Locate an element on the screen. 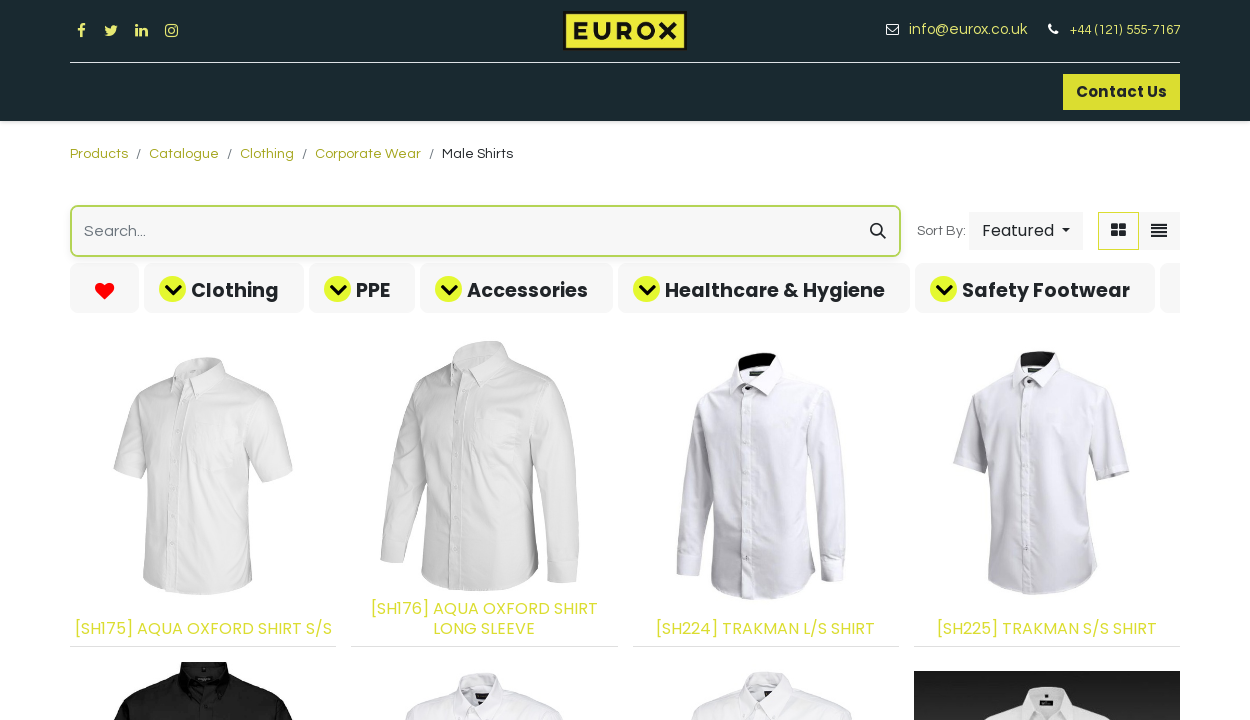 The image size is (1250, 720). Corporate Wear is located at coordinates (368, 154).